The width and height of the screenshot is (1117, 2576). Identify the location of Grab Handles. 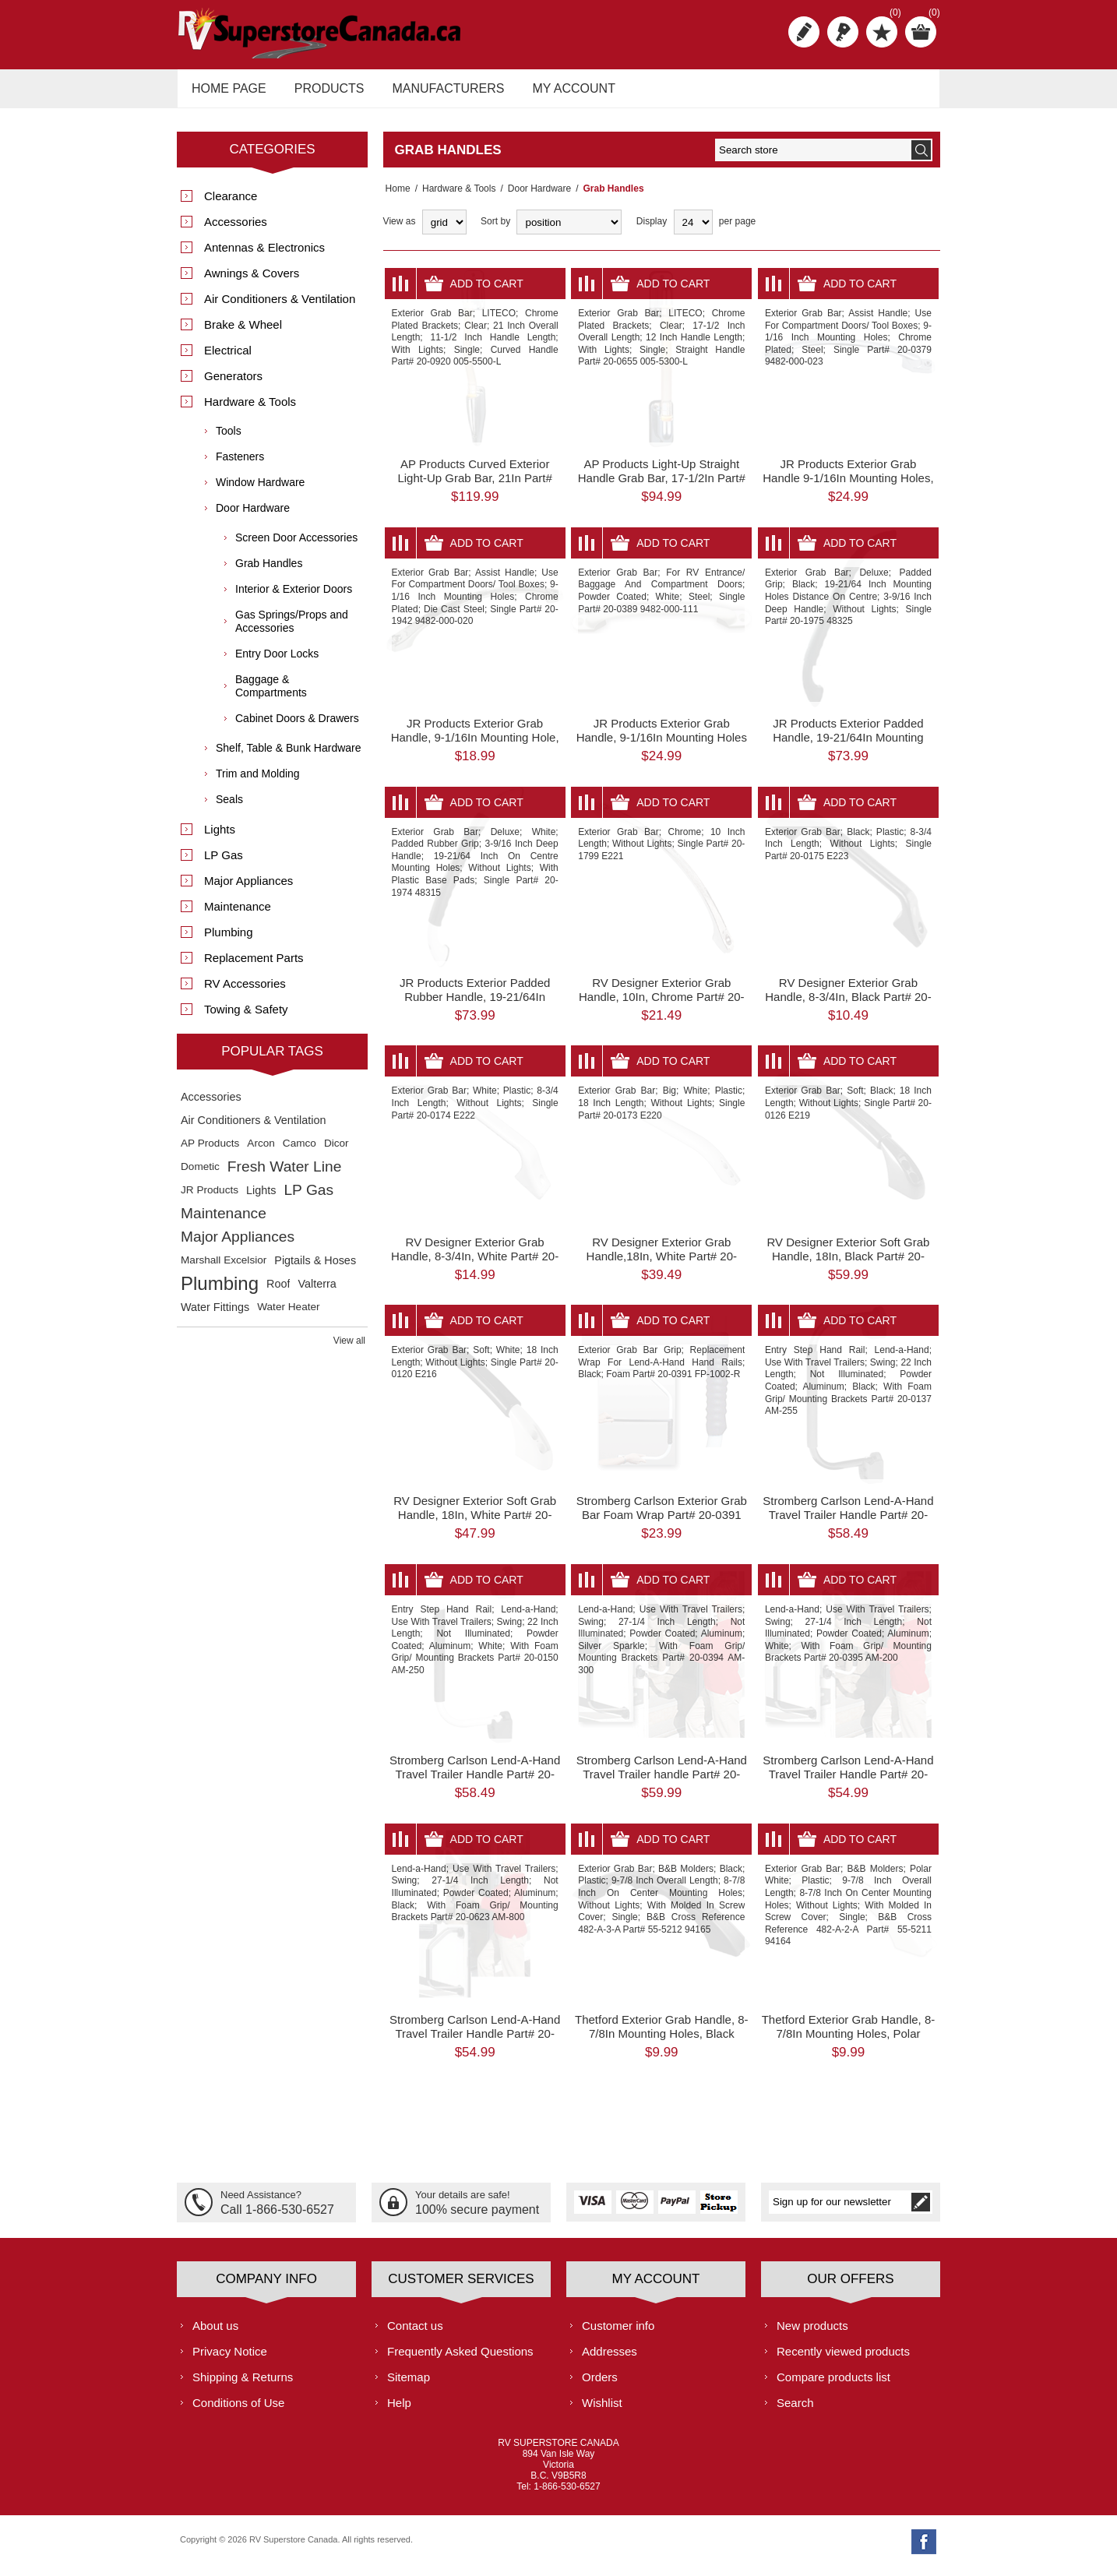
(268, 572).